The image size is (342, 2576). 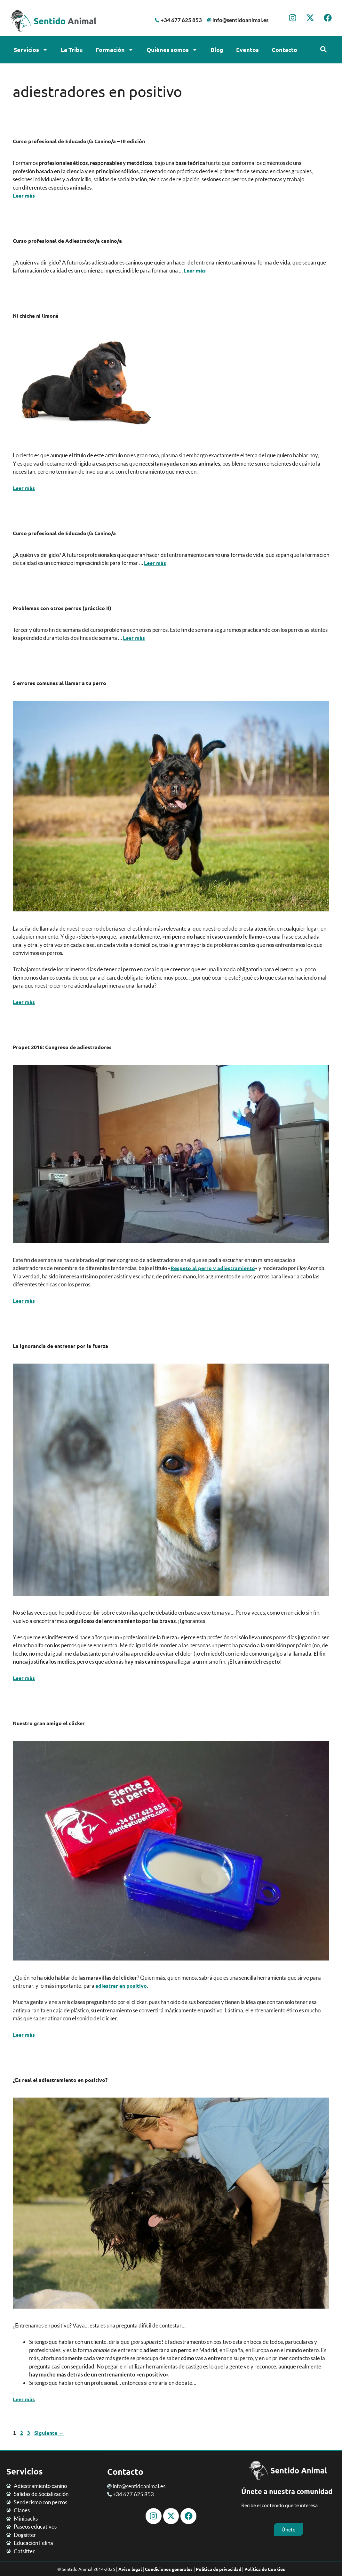 What do you see at coordinates (130, 2569) in the screenshot?
I see `Aviso legal` at bounding box center [130, 2569].